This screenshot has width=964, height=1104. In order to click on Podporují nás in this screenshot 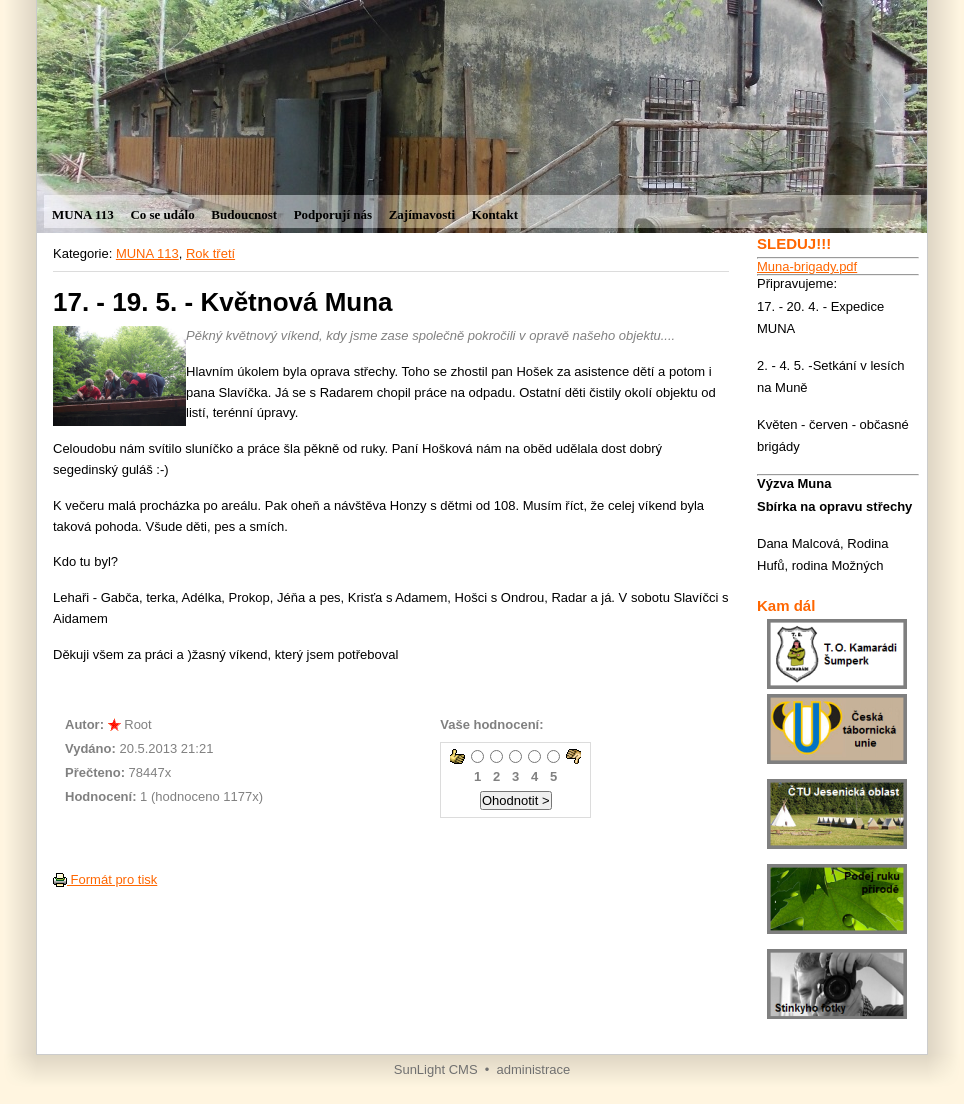, I will do `click(333, 214)`.